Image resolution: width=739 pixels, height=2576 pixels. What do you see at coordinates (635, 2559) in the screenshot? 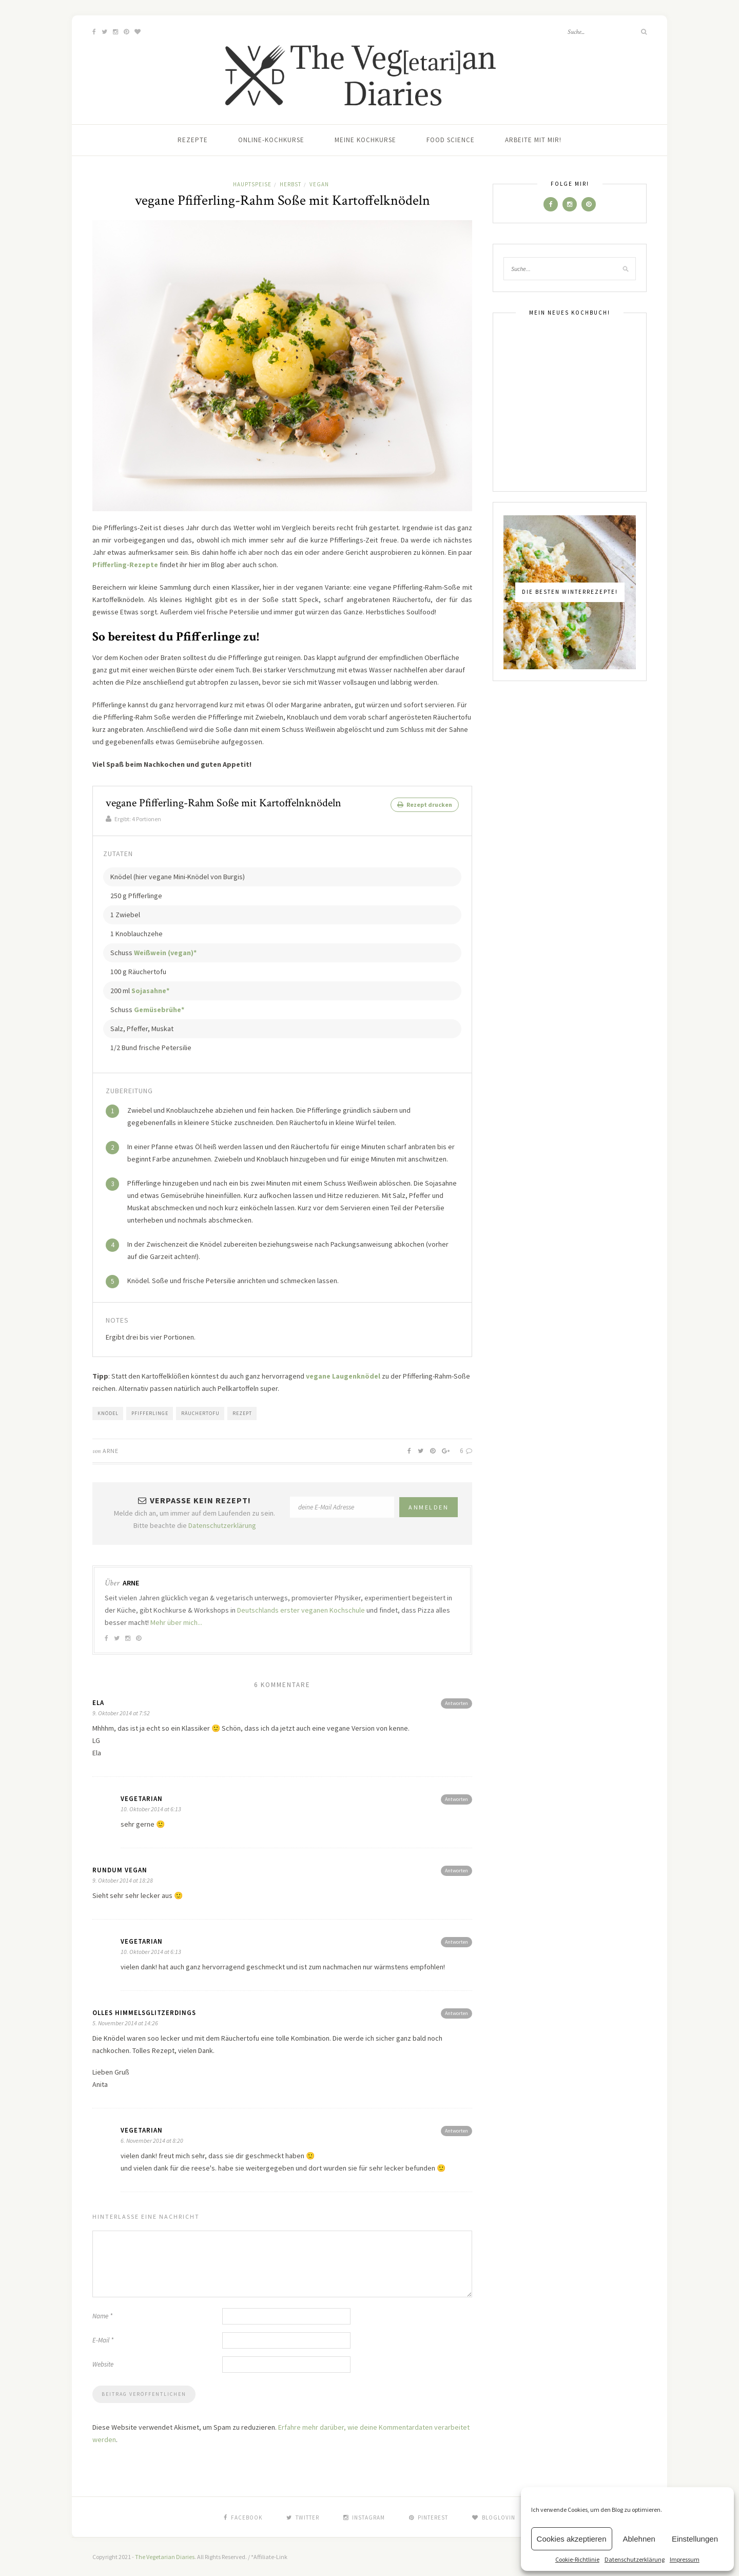
I see `Datenschutzerklärung` at bounding box center [635, 2559].